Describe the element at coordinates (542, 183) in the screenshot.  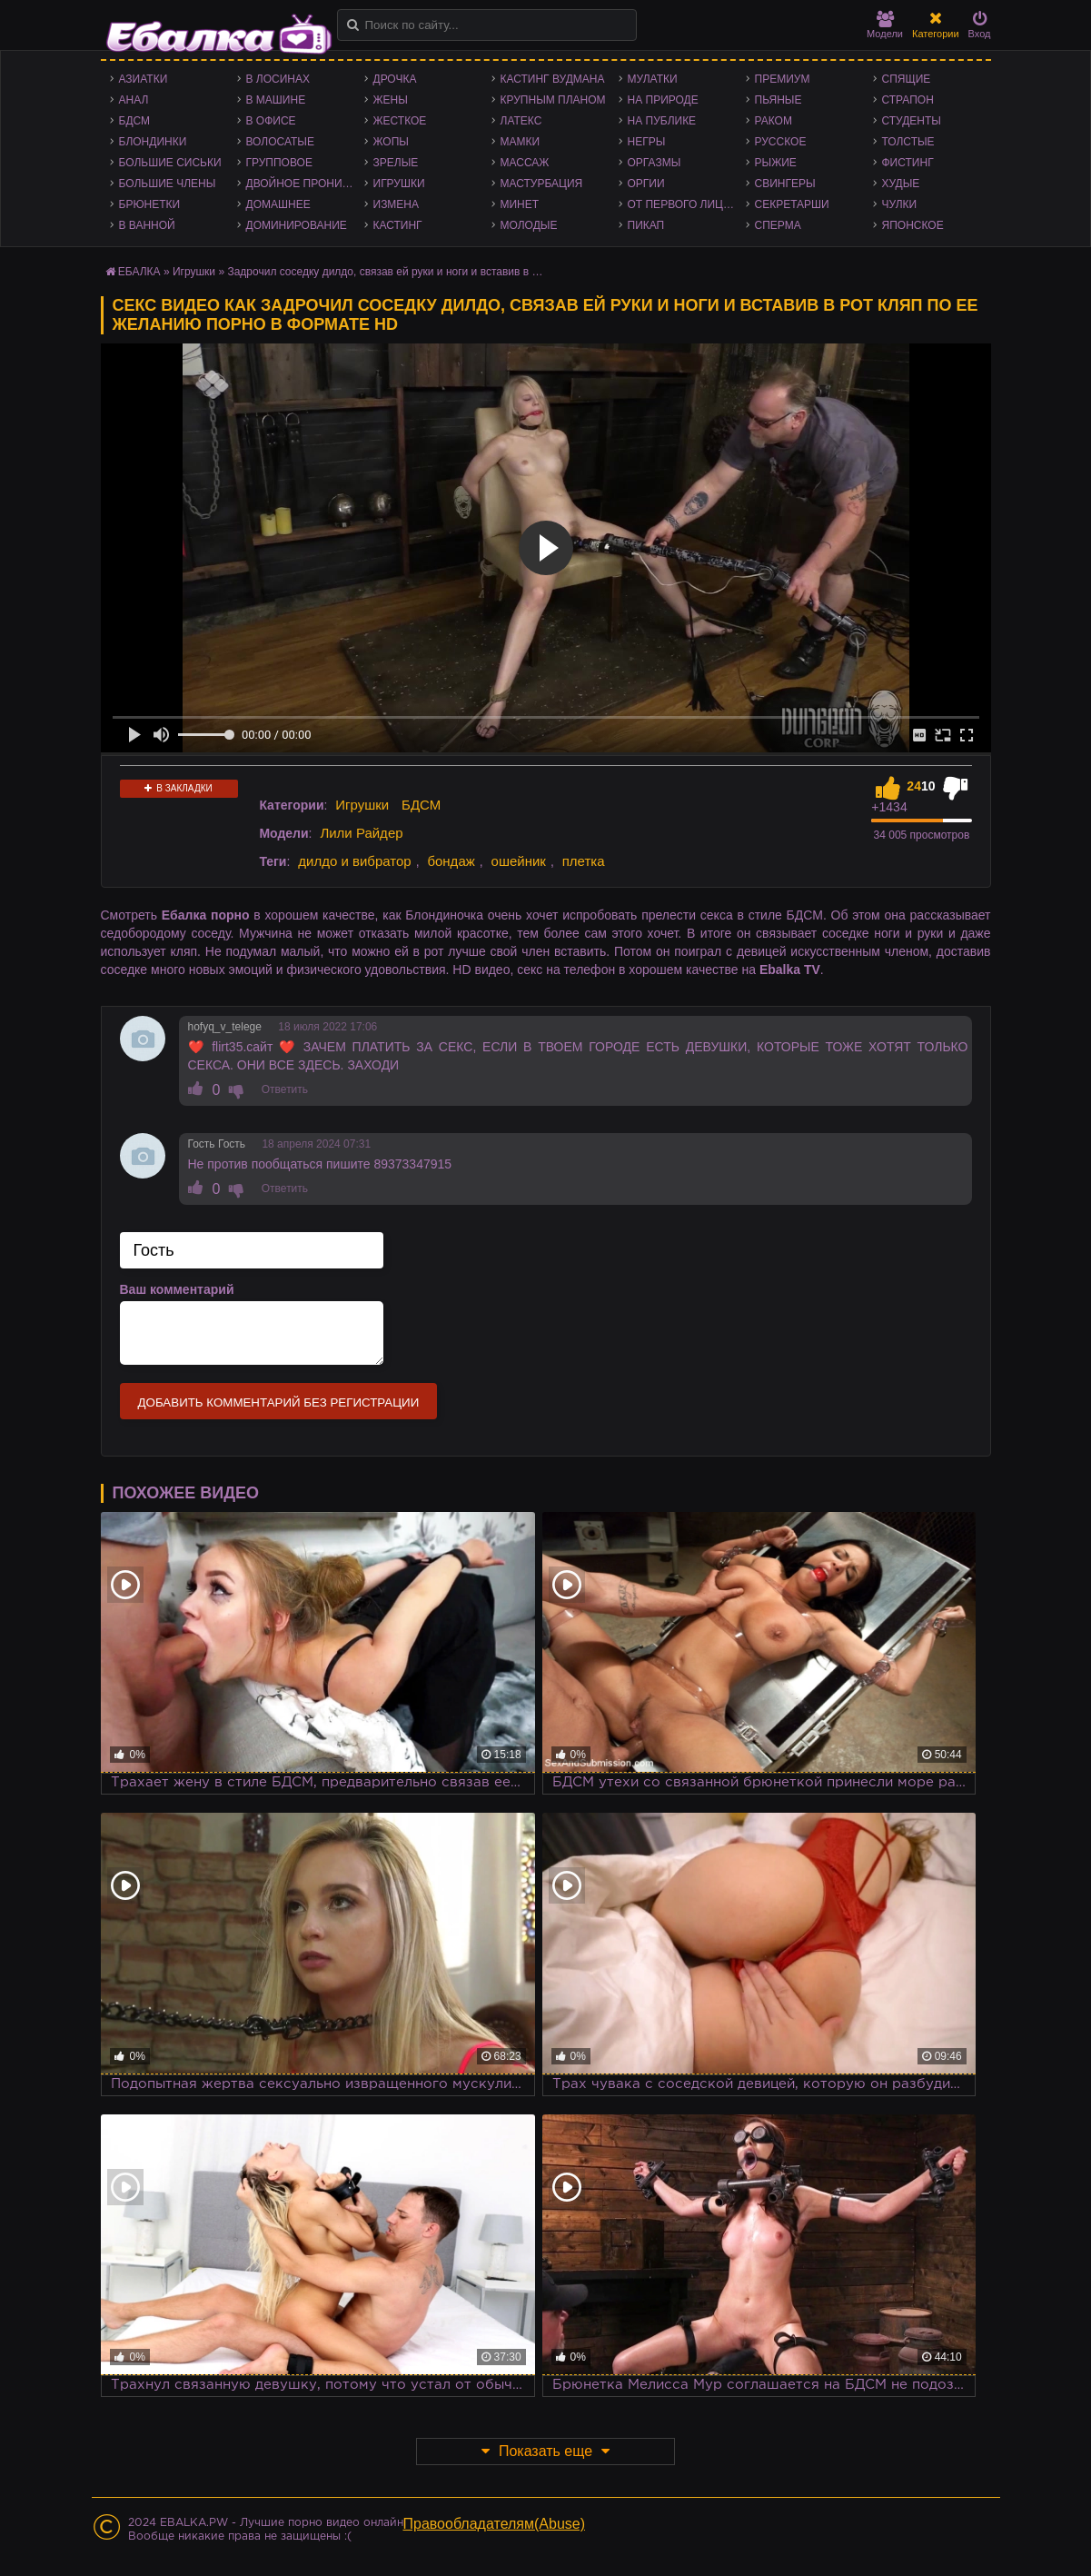
I see `Мастурбация` at that location.